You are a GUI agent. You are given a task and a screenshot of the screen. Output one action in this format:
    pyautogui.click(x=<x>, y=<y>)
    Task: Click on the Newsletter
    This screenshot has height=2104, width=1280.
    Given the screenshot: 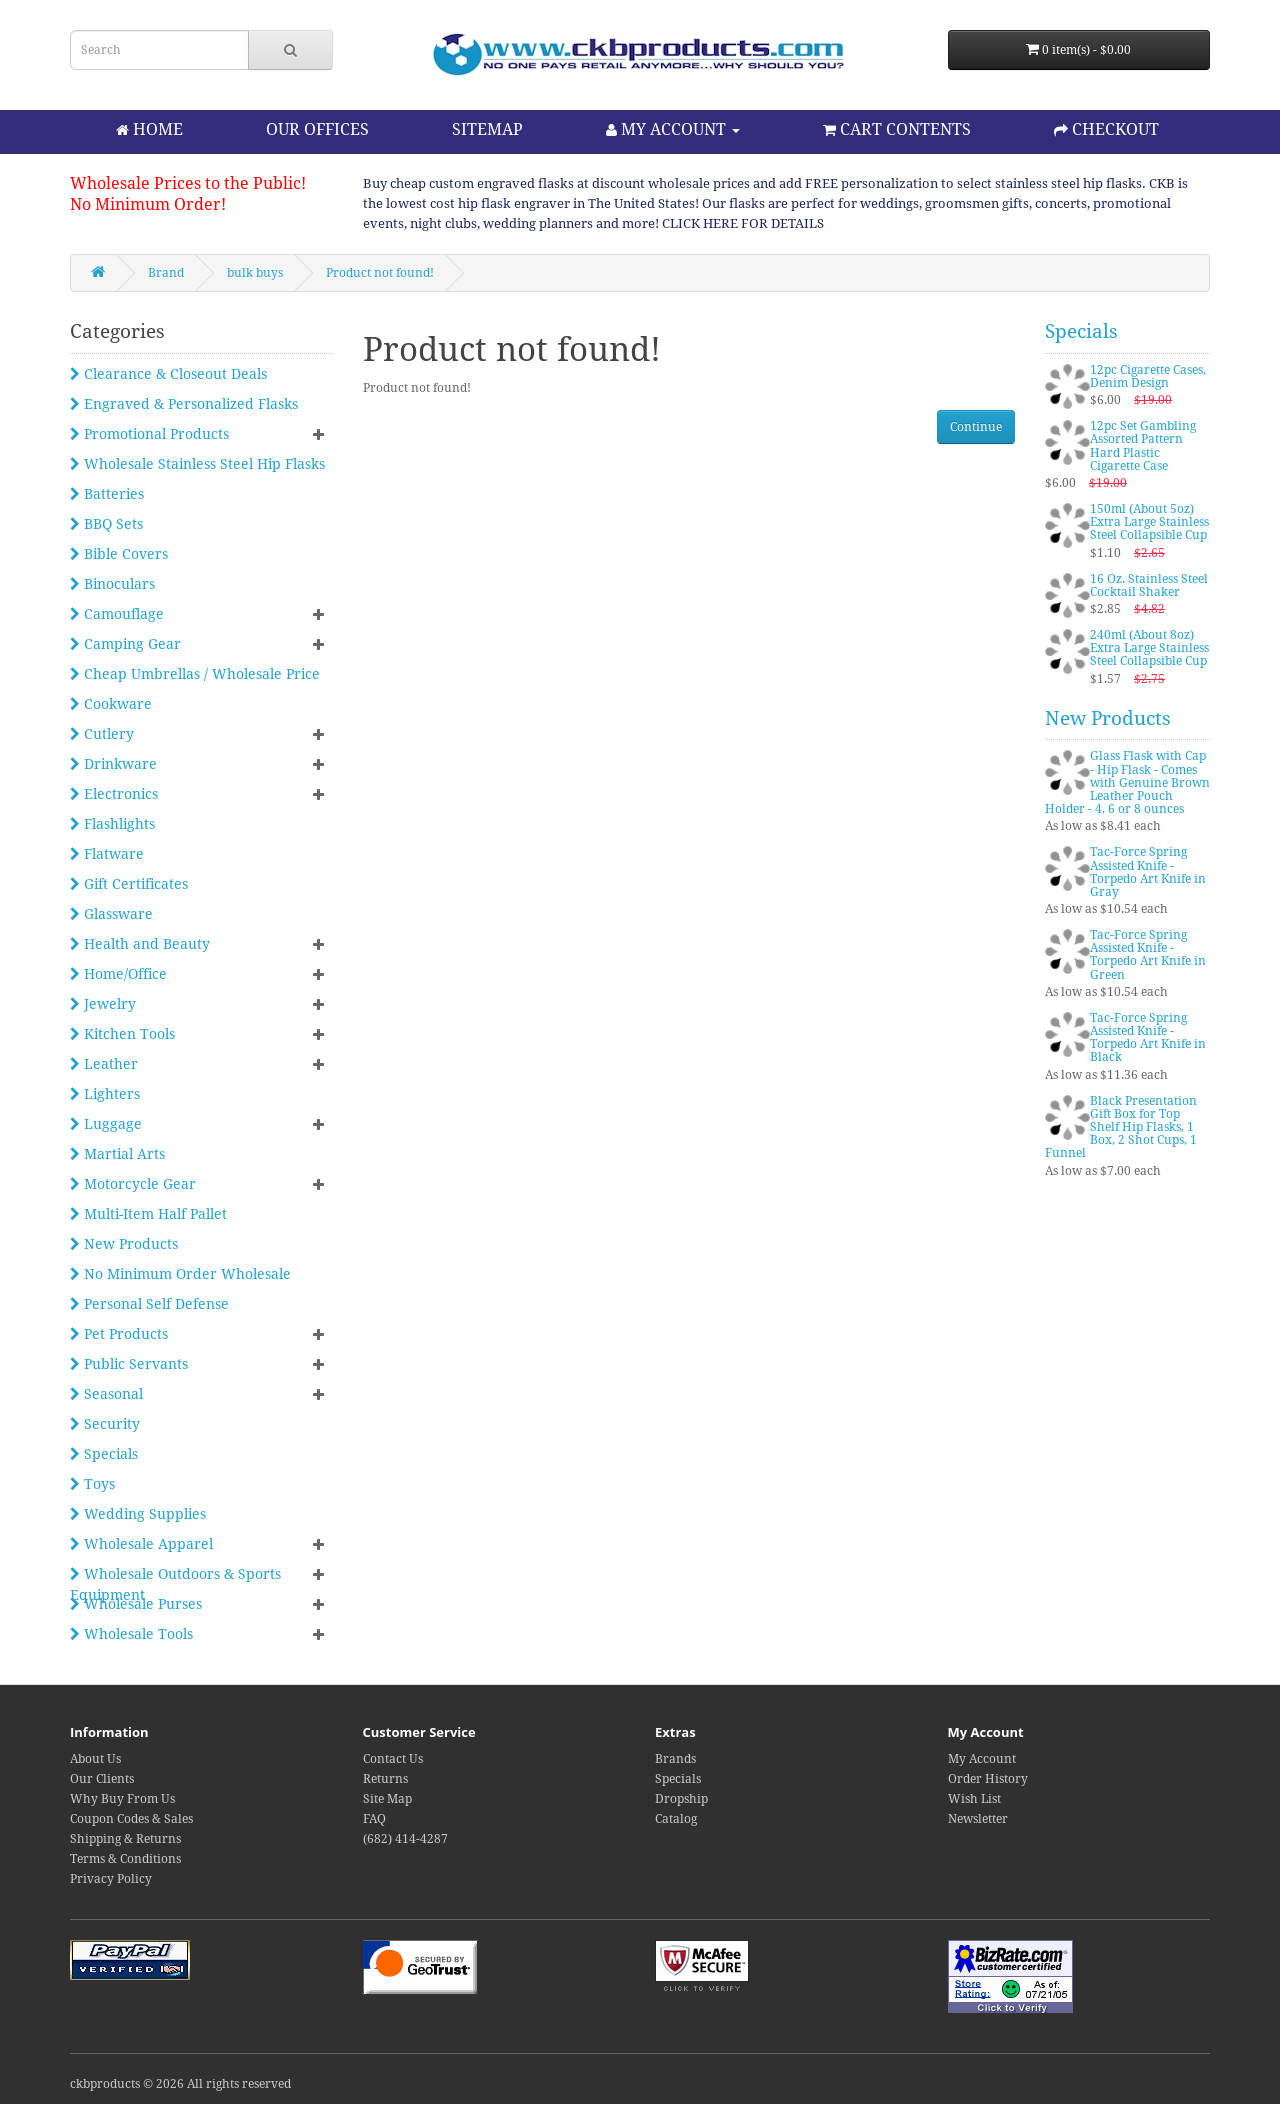 What is the action you would take?
    pyautogui.click(x=978, y=1819)
    